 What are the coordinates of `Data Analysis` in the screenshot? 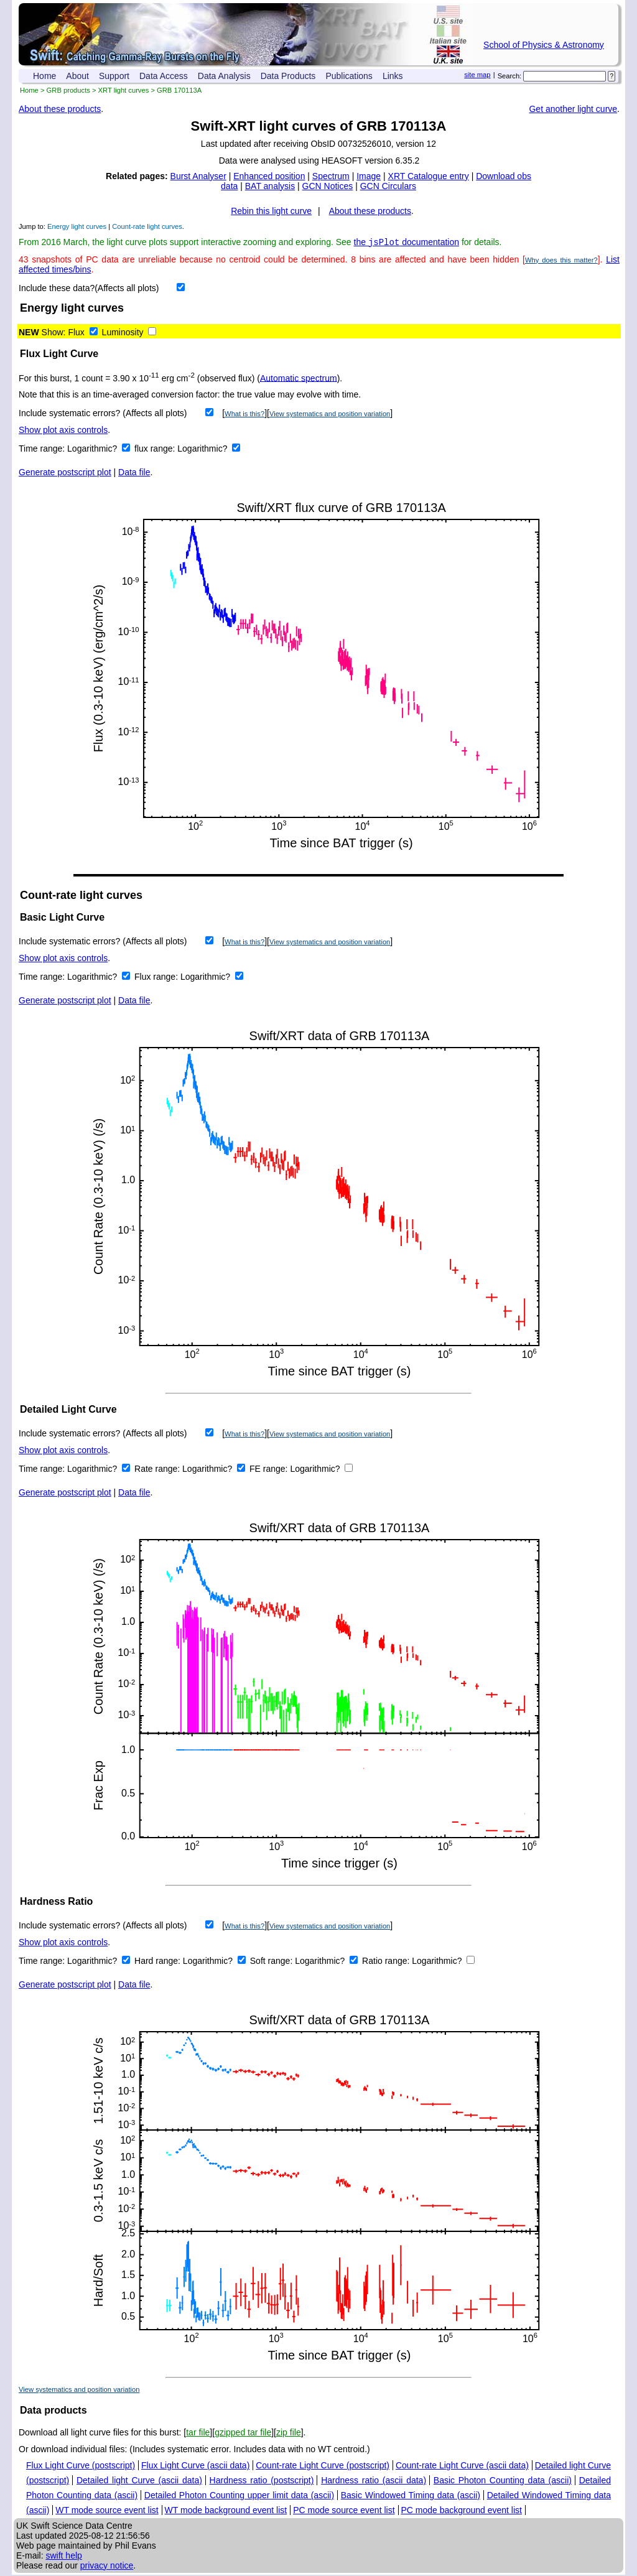 It's located at (224, 76).